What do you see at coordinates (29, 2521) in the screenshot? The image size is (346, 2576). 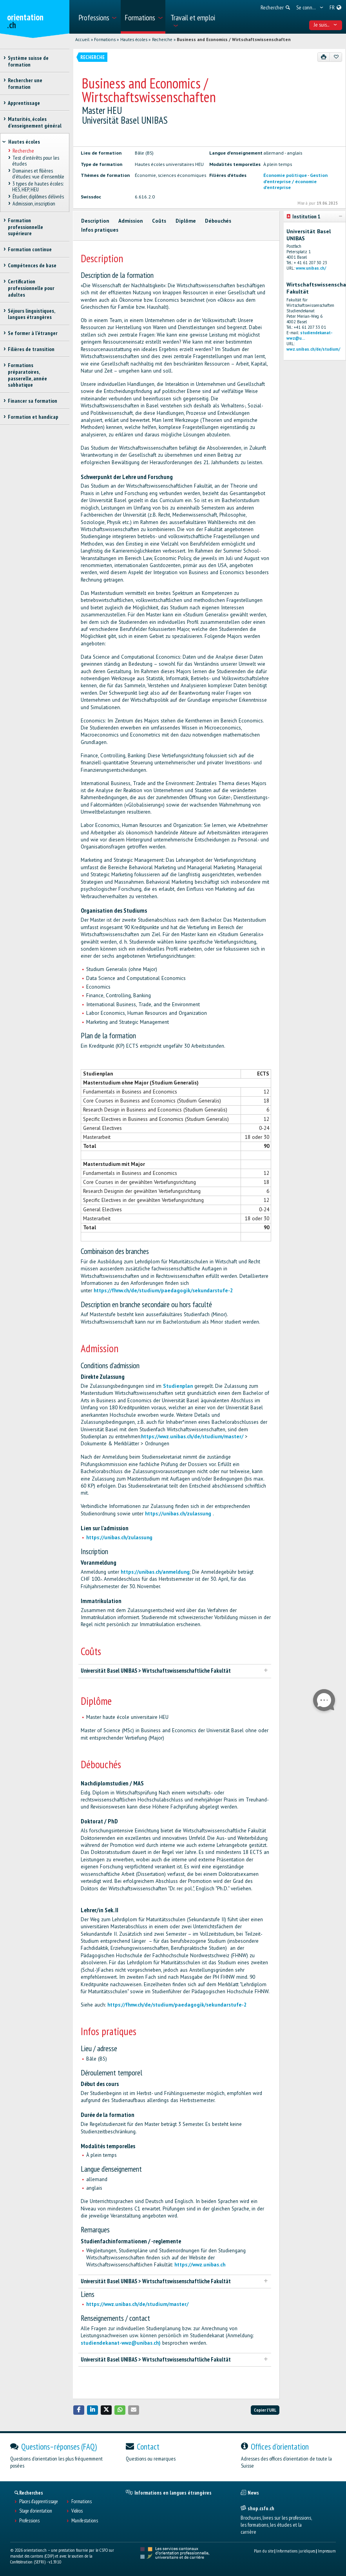 I see `Professions` at bounding box center [29, 2521].